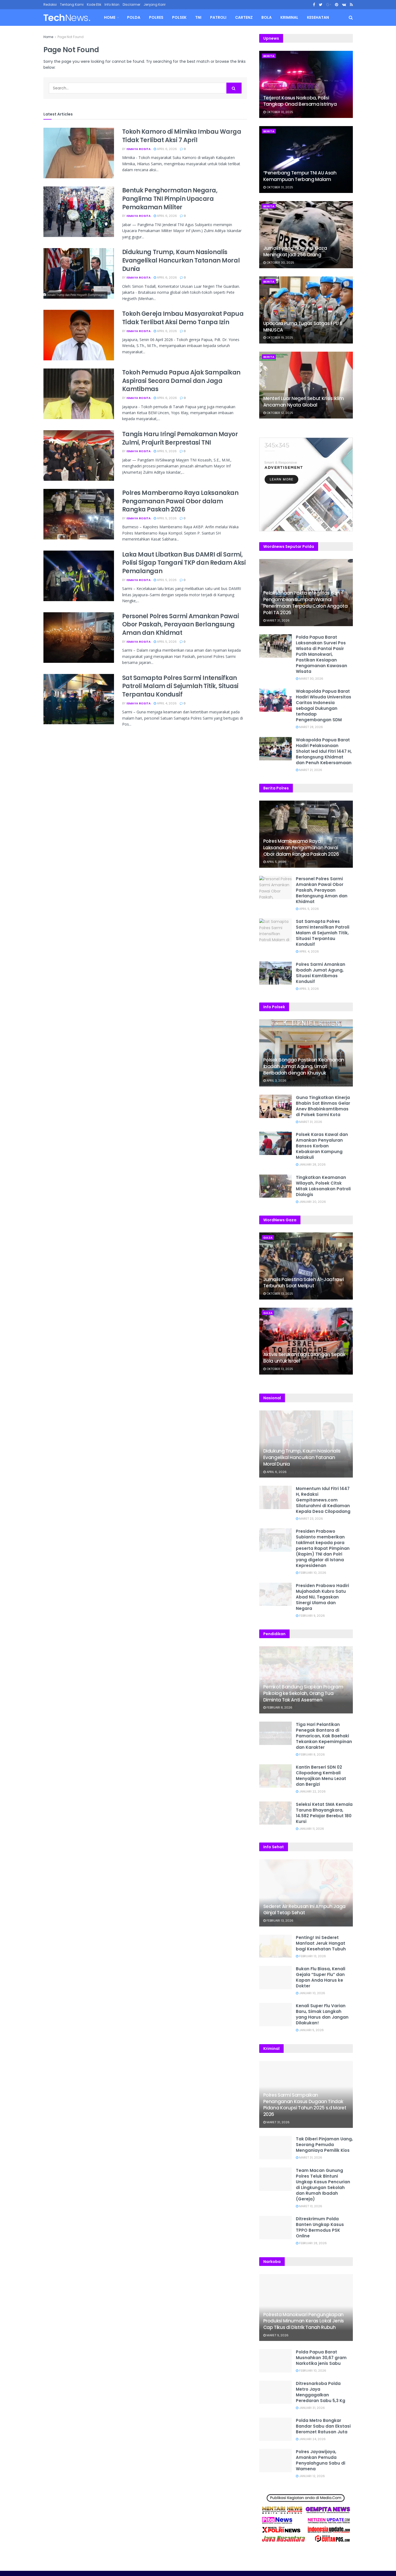 The width and height of the screenshot is (396, 2576). I want to click on Penting! Ini Sederet Manfaat Jeruk Hangat bagi Kesehatan Tubuh, so click(321, 1943).